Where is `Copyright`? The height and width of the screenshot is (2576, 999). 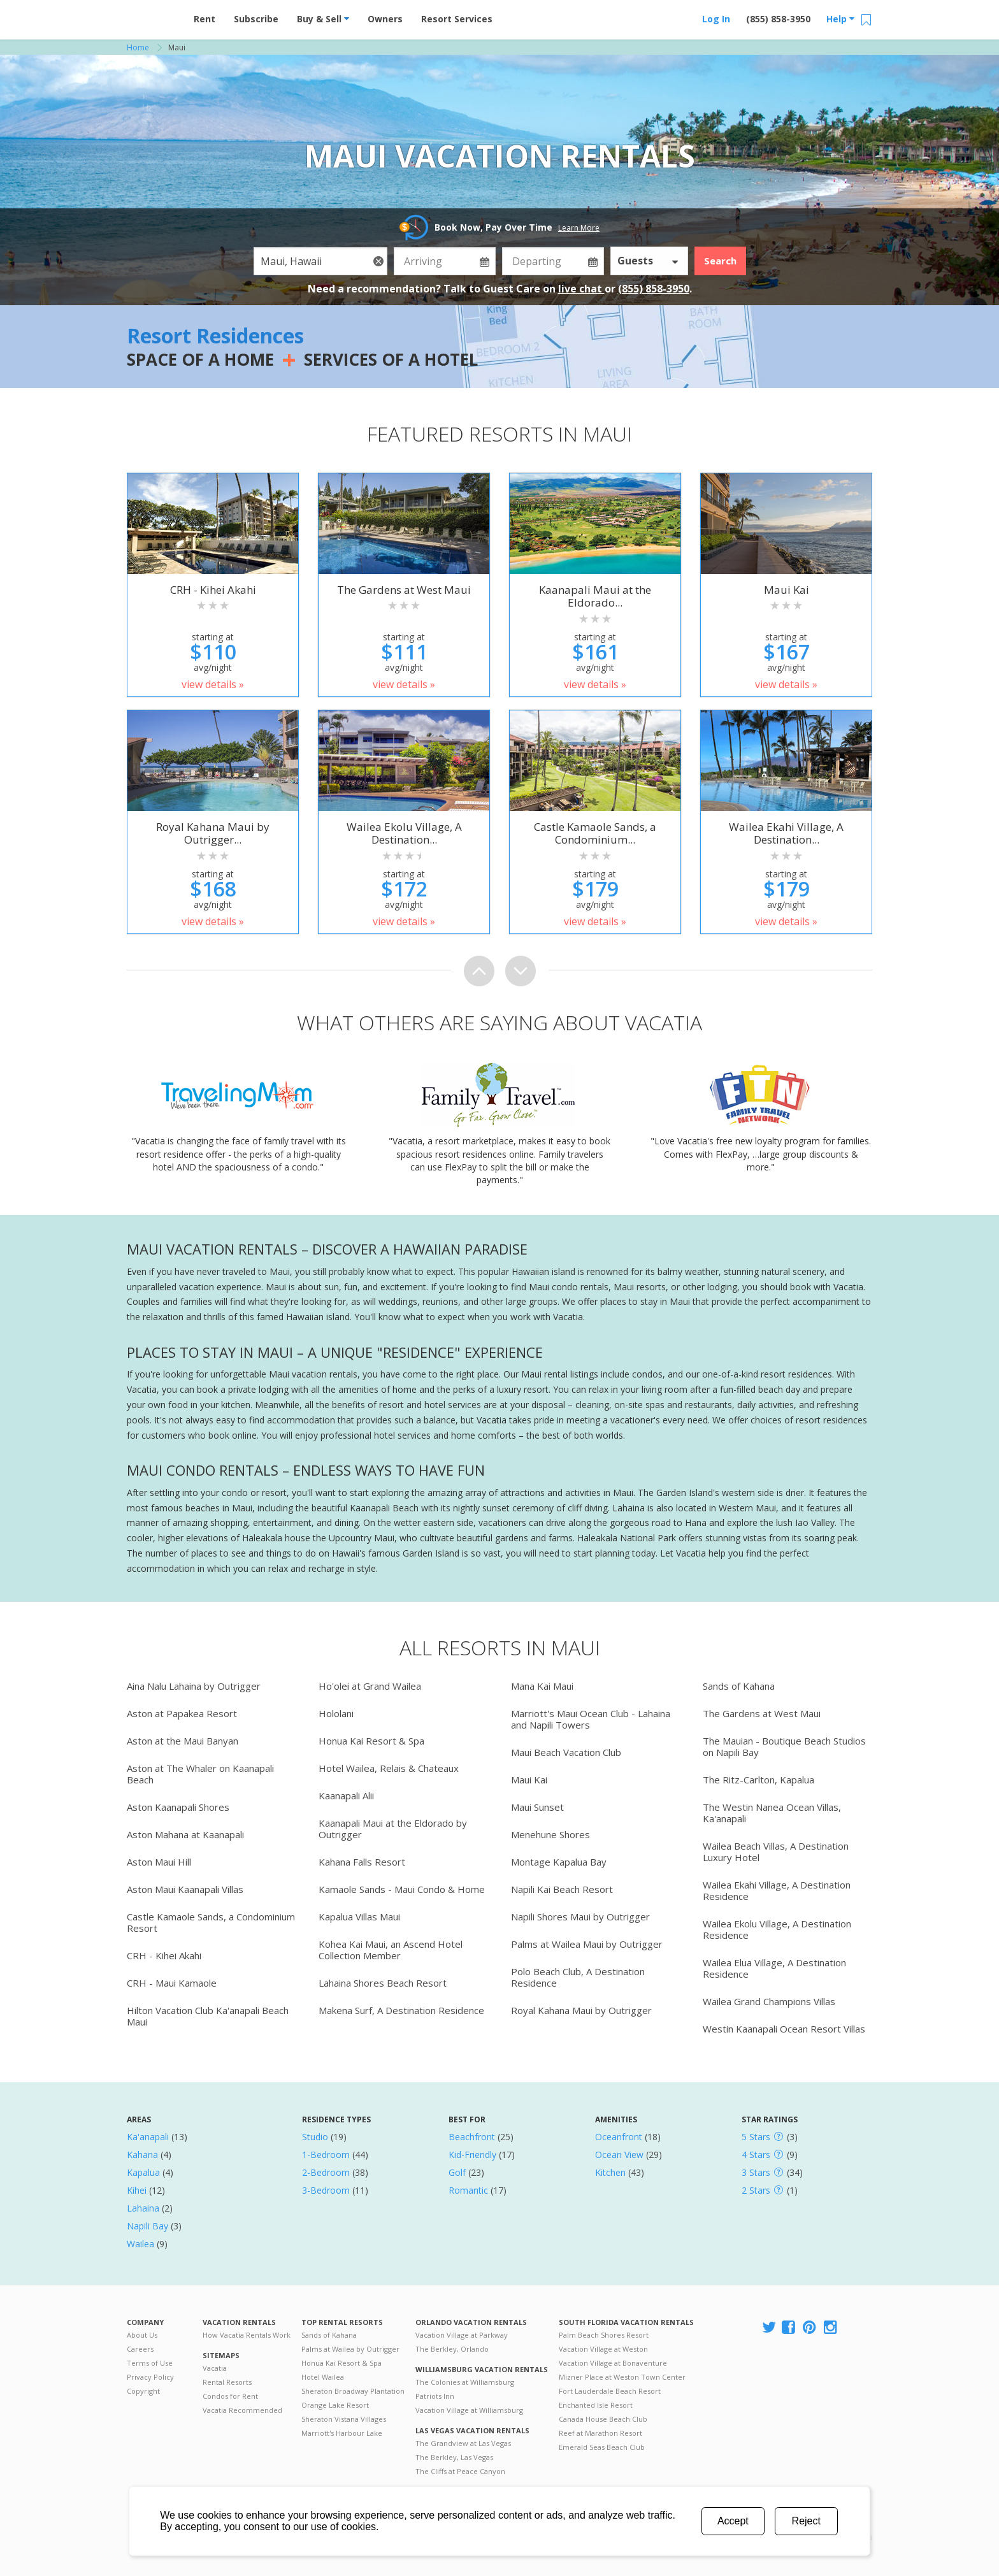
Copyright is located at coordinates (143, 2391).